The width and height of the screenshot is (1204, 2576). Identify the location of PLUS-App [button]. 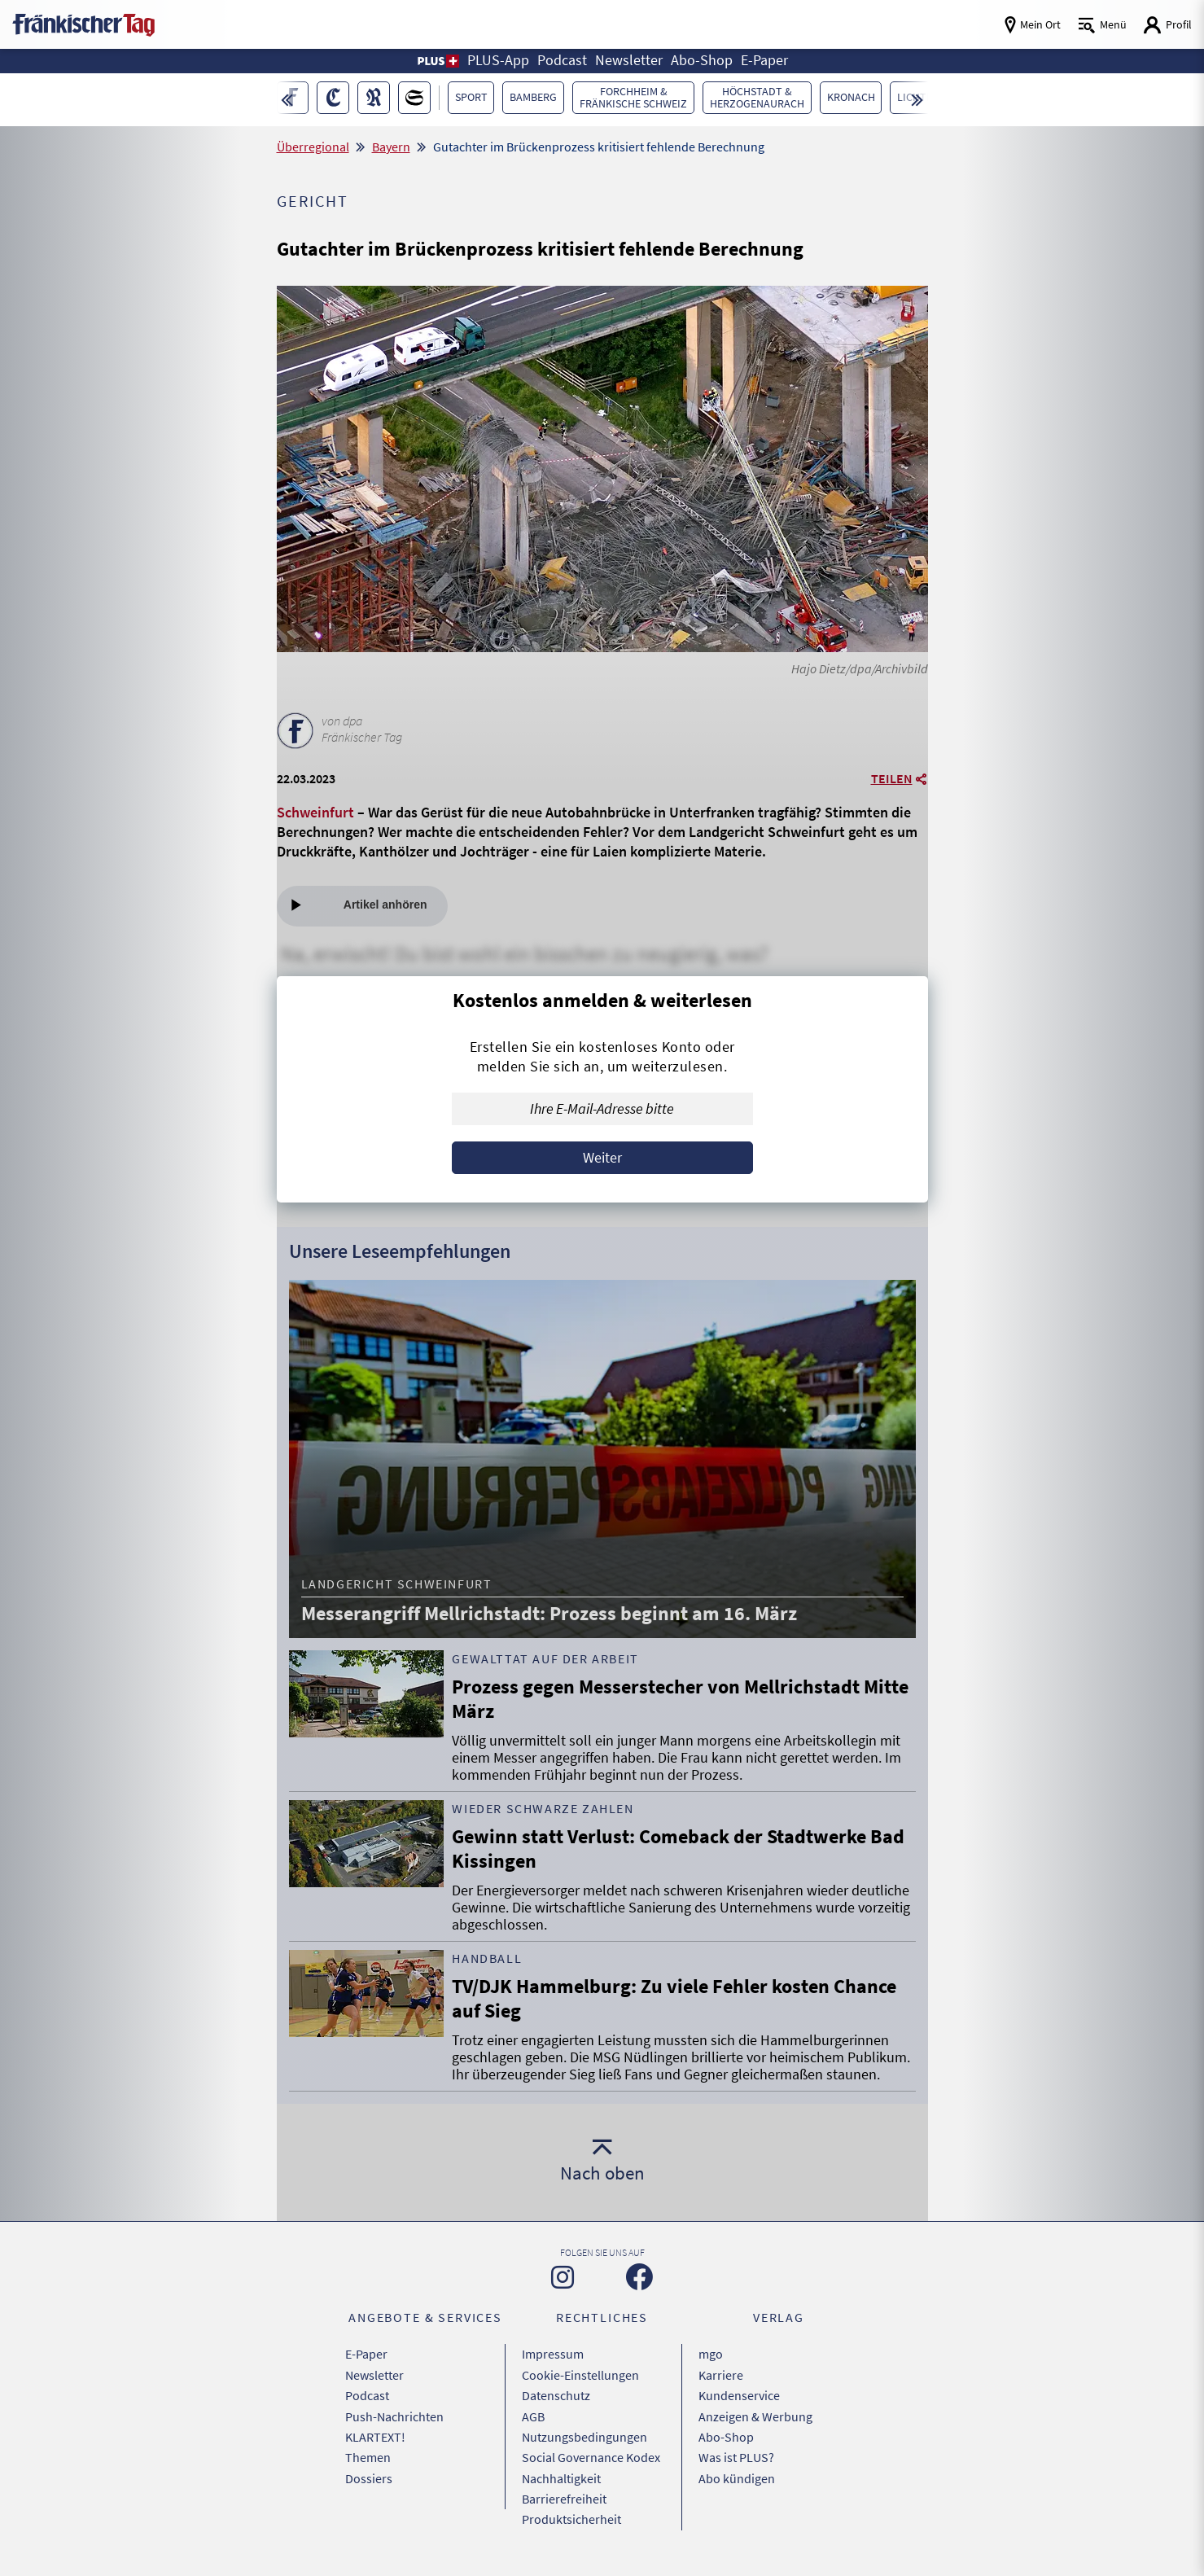
(498, 60).